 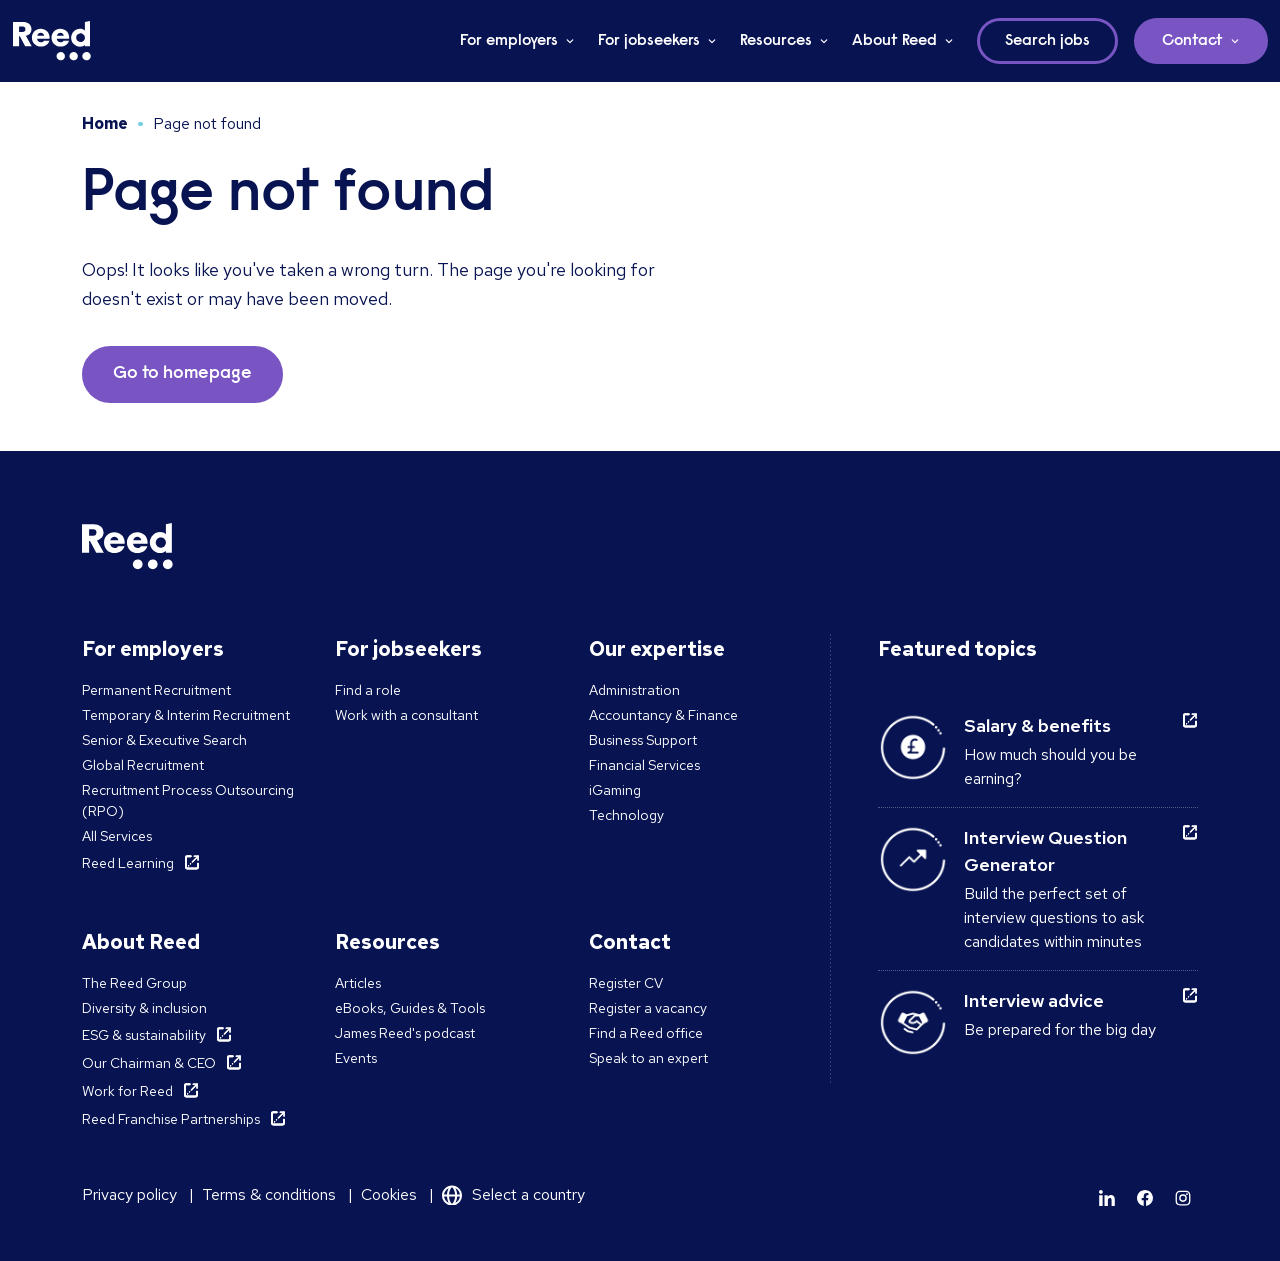 I want to click on For employers, so click(x=509, y=41).